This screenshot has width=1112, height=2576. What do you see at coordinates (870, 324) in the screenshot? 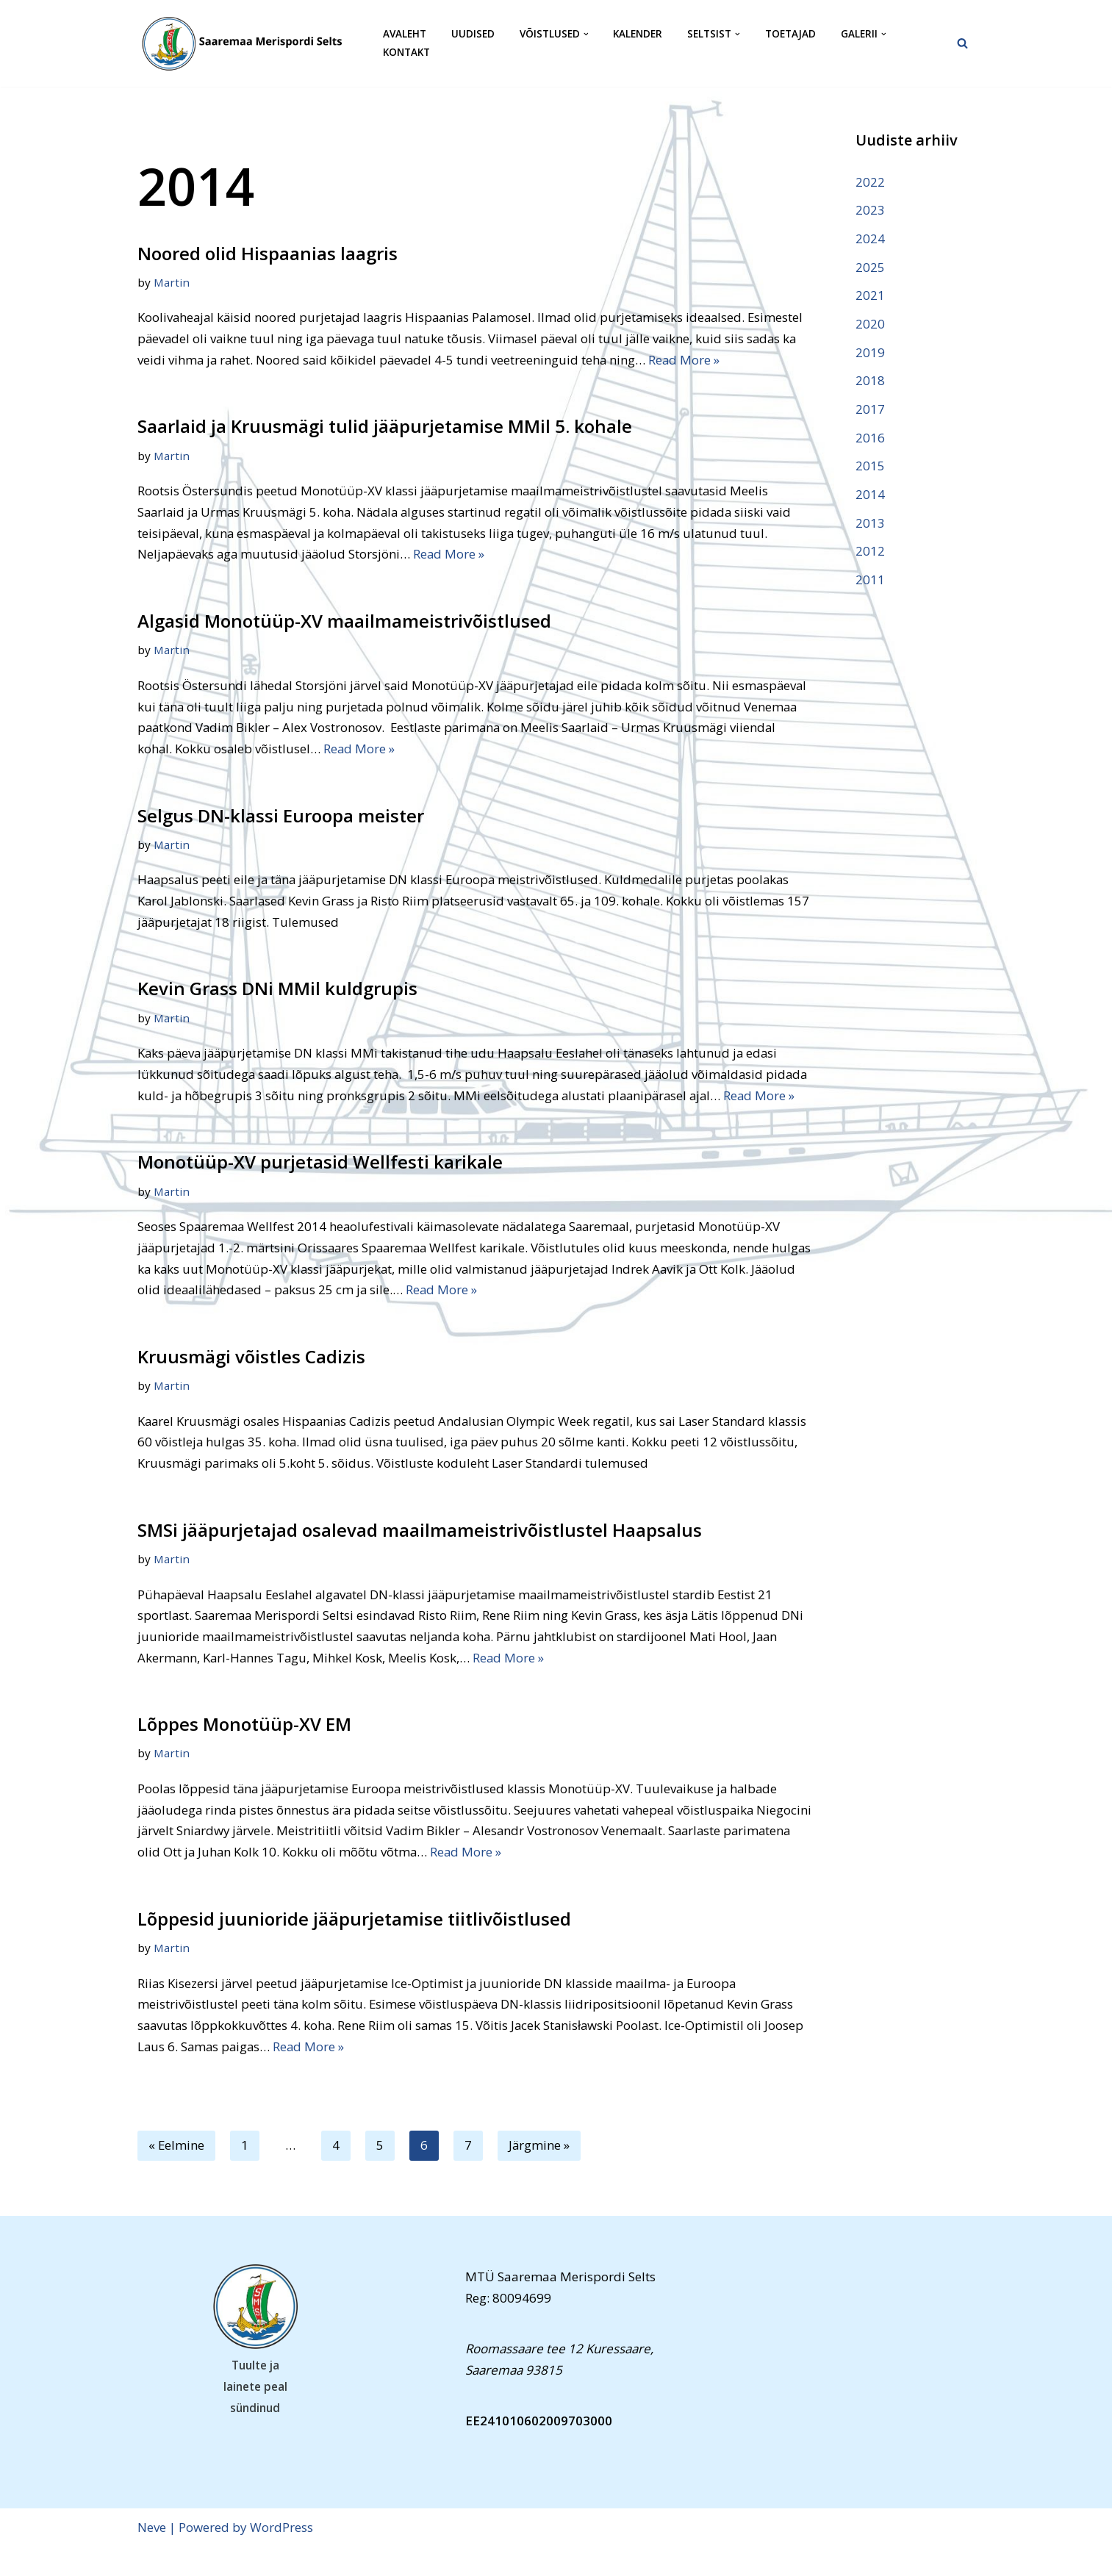
I see `2020` at bounding box center [870, 324].